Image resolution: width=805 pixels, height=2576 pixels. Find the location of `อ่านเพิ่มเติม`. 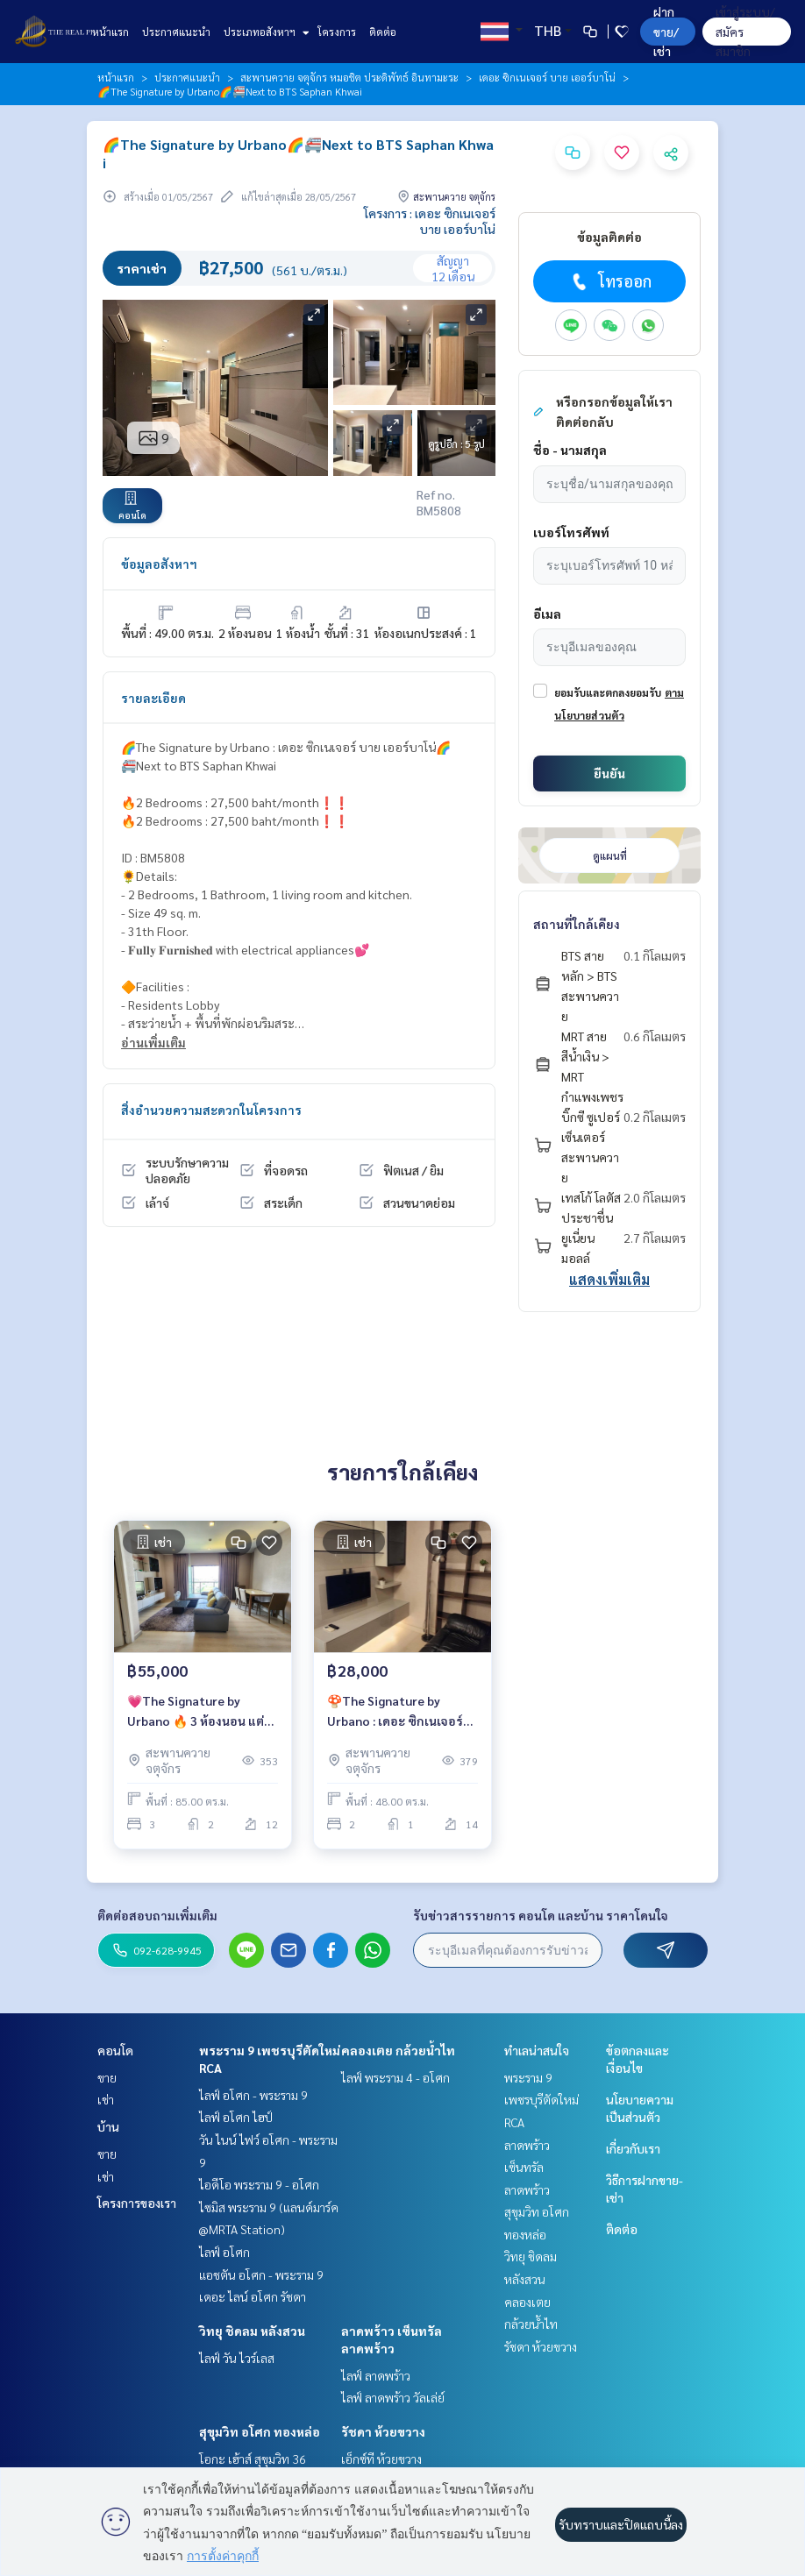

อ่านเพิ่มเติม is located at coordinates (153, 1042).